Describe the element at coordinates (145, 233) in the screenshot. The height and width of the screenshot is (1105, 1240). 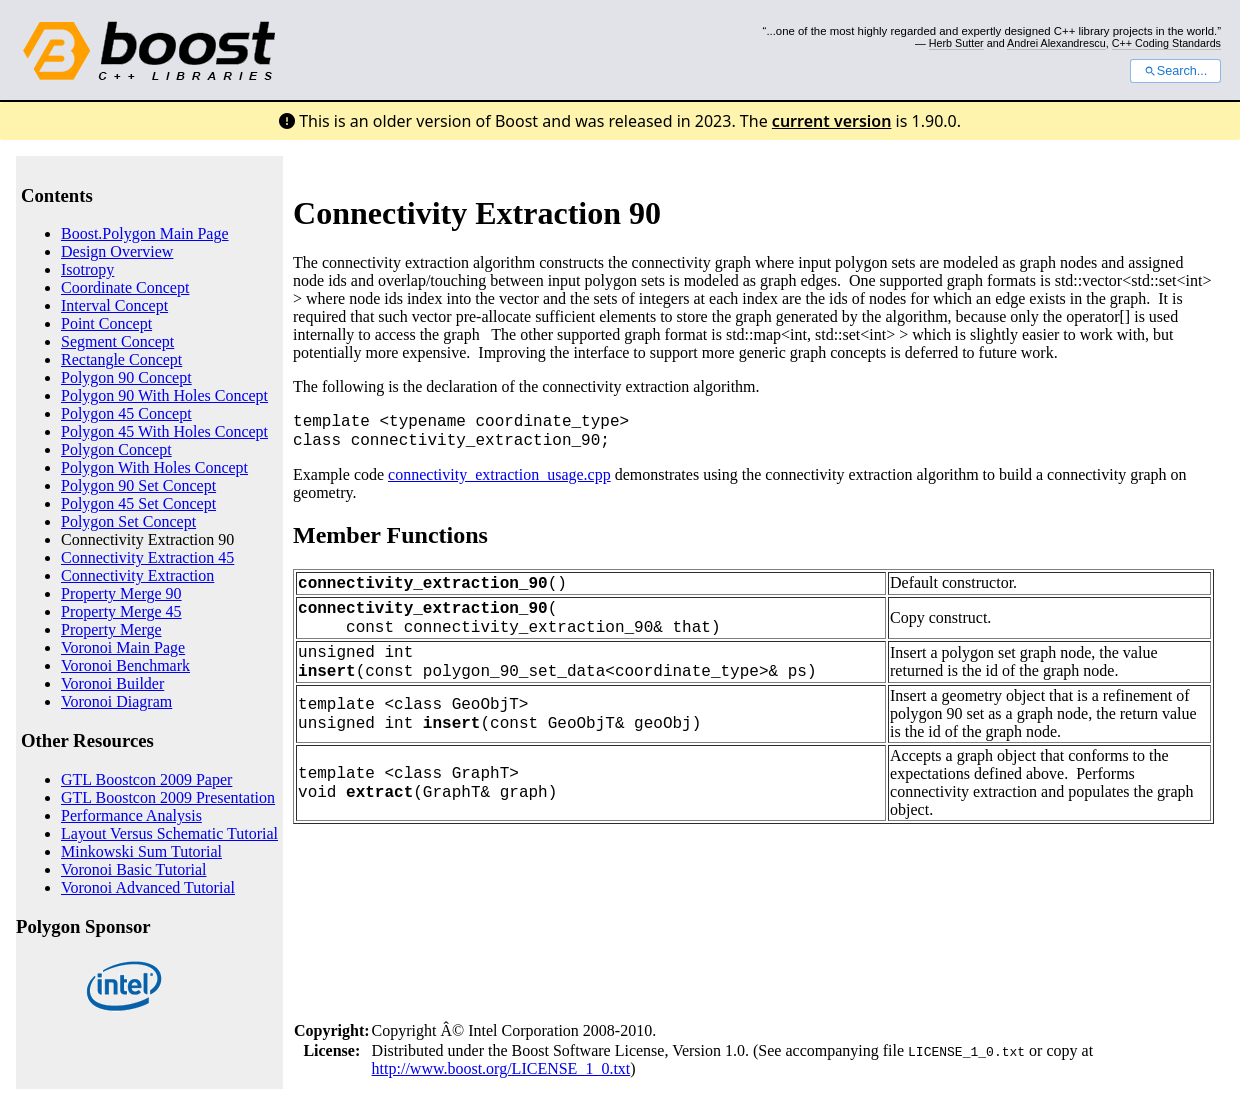
I see `Boost.Polygon Main Page` at that location.